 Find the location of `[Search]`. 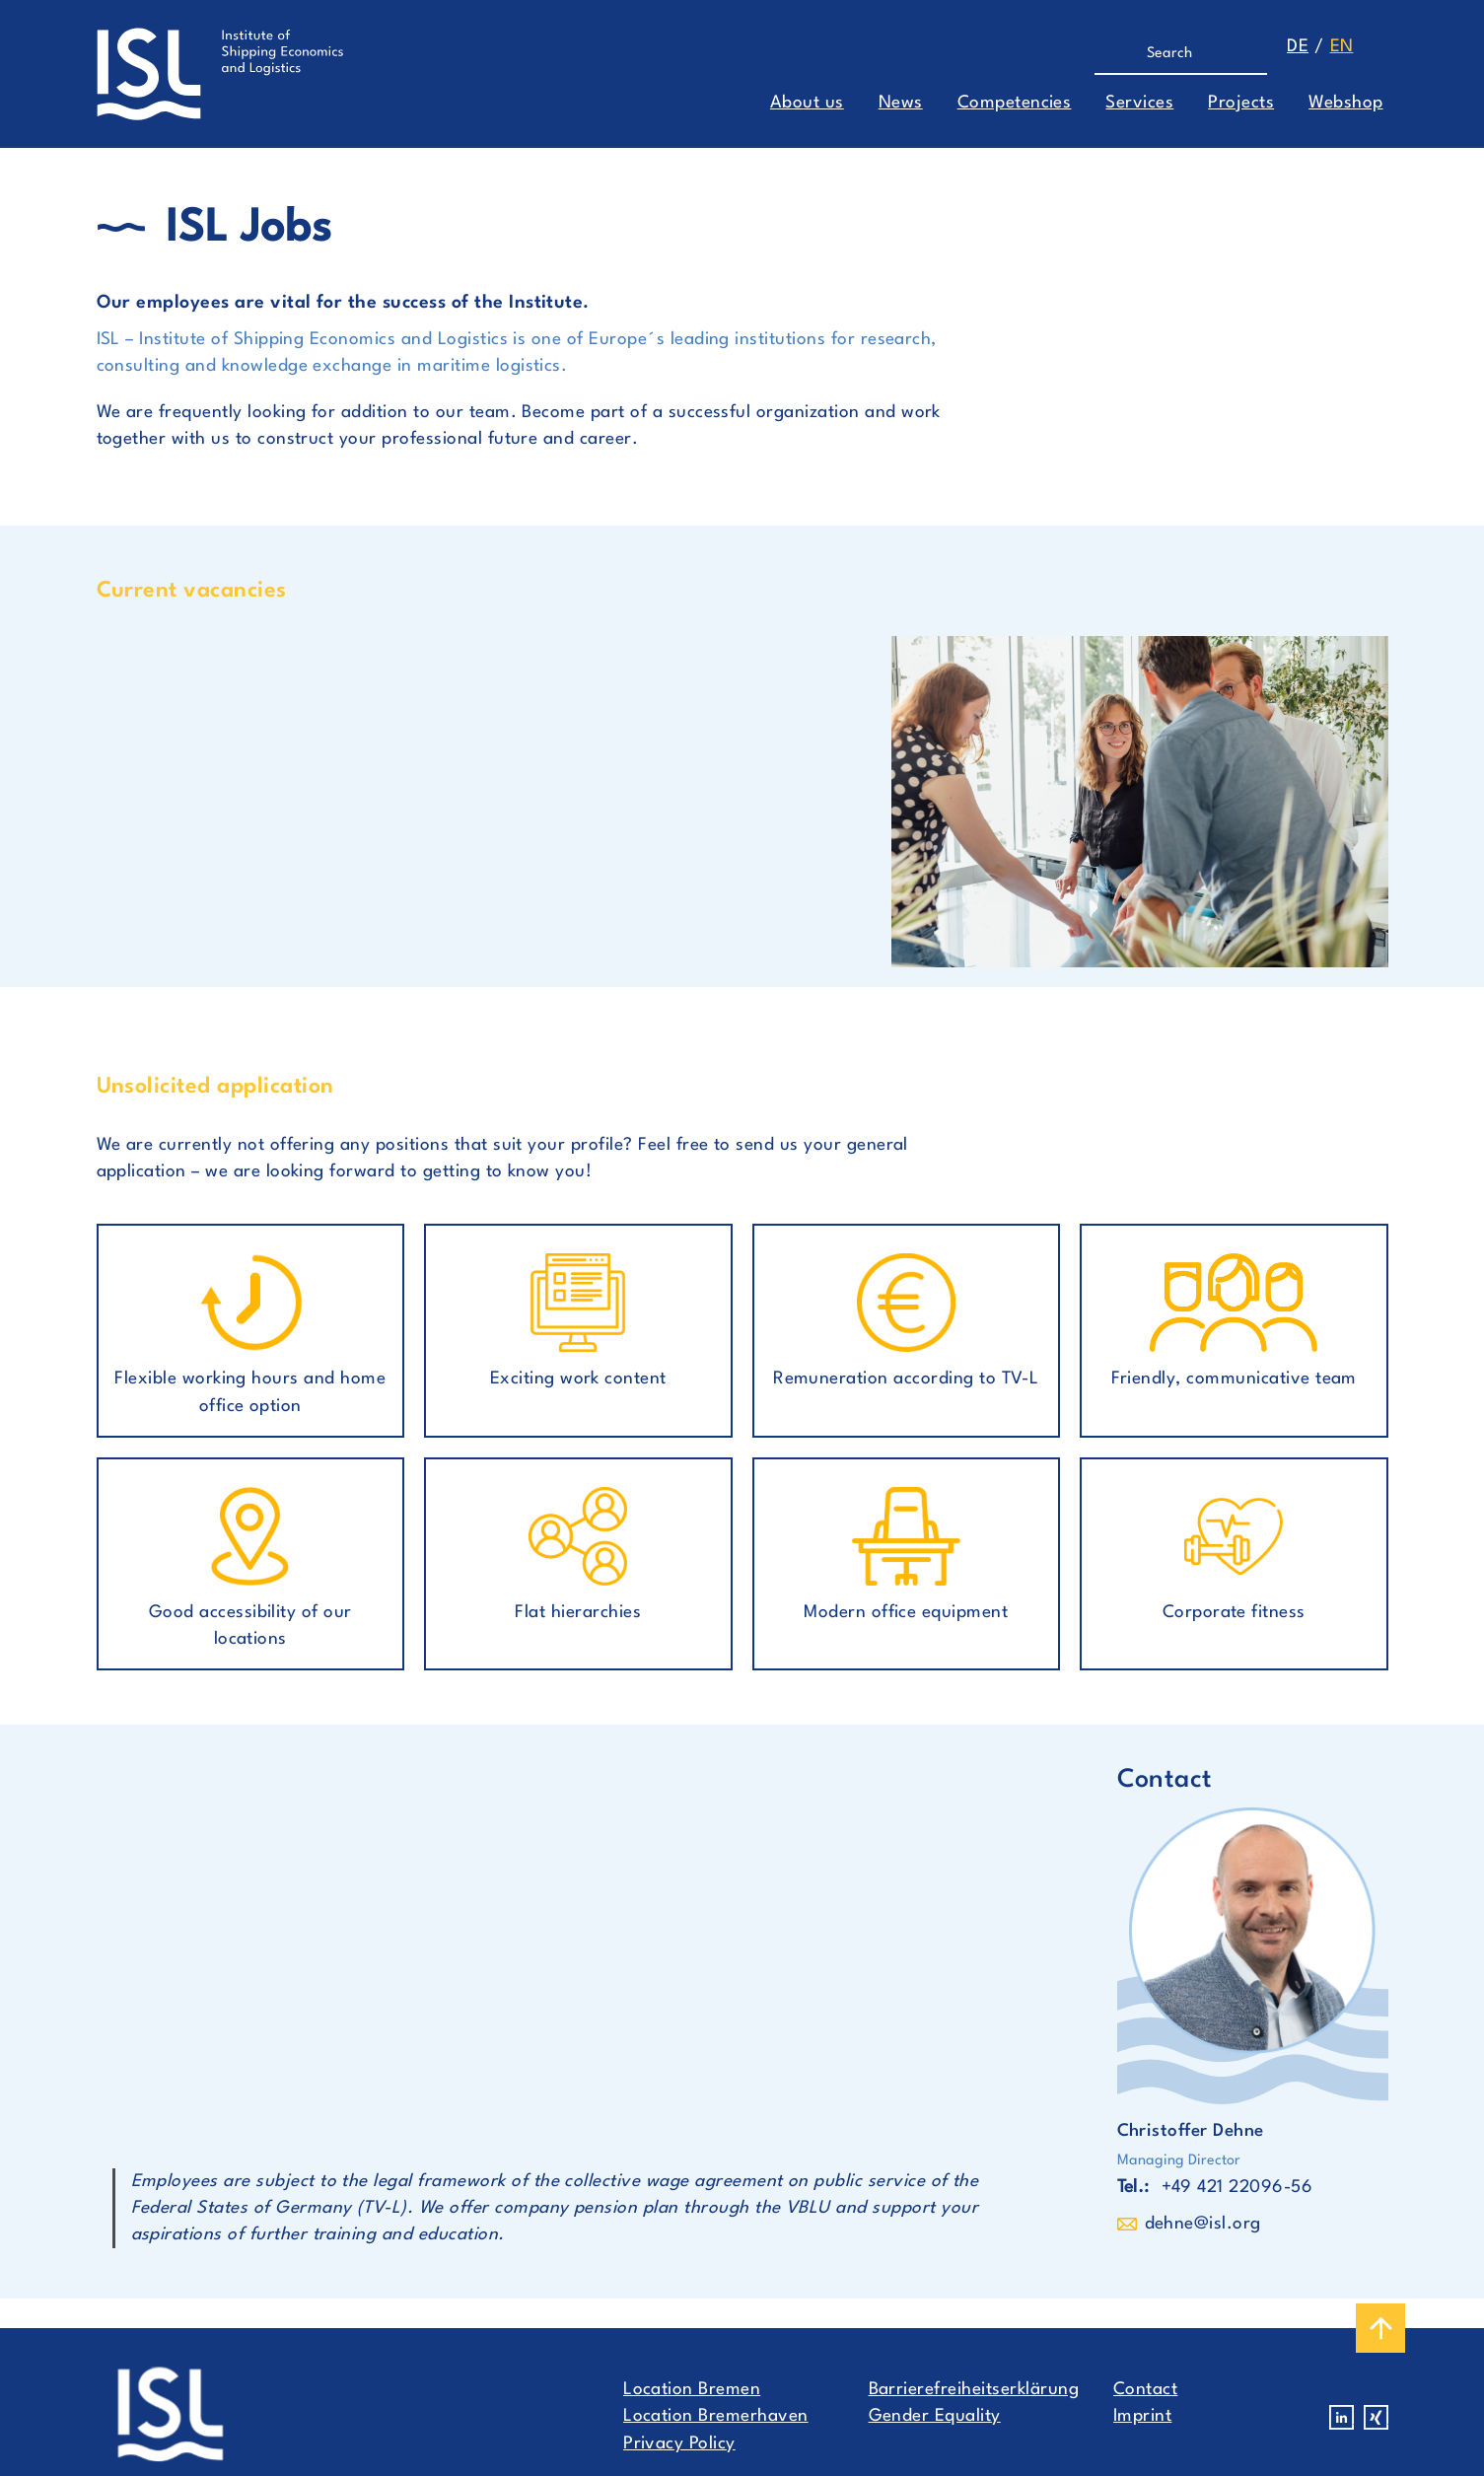

[Search] is located at coordinates (1172, 54).